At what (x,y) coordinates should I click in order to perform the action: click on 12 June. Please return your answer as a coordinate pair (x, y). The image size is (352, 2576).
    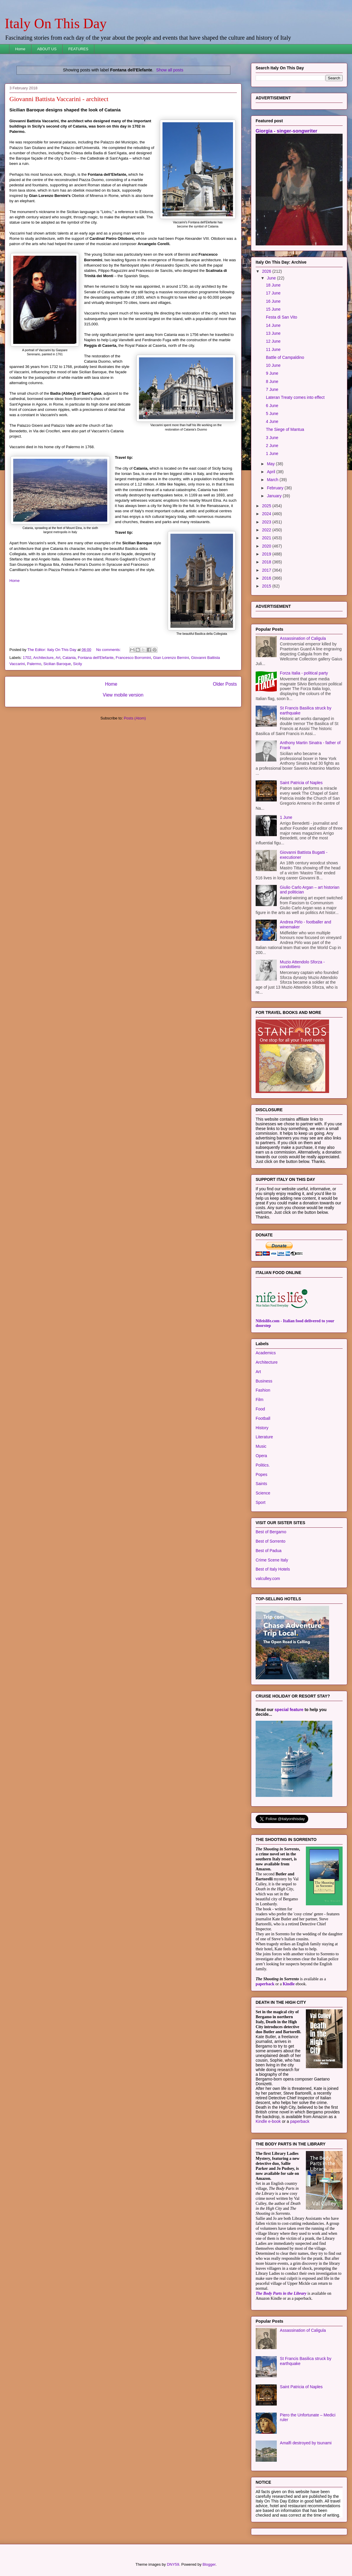
    Looking at the image, I should click on (273, 341).